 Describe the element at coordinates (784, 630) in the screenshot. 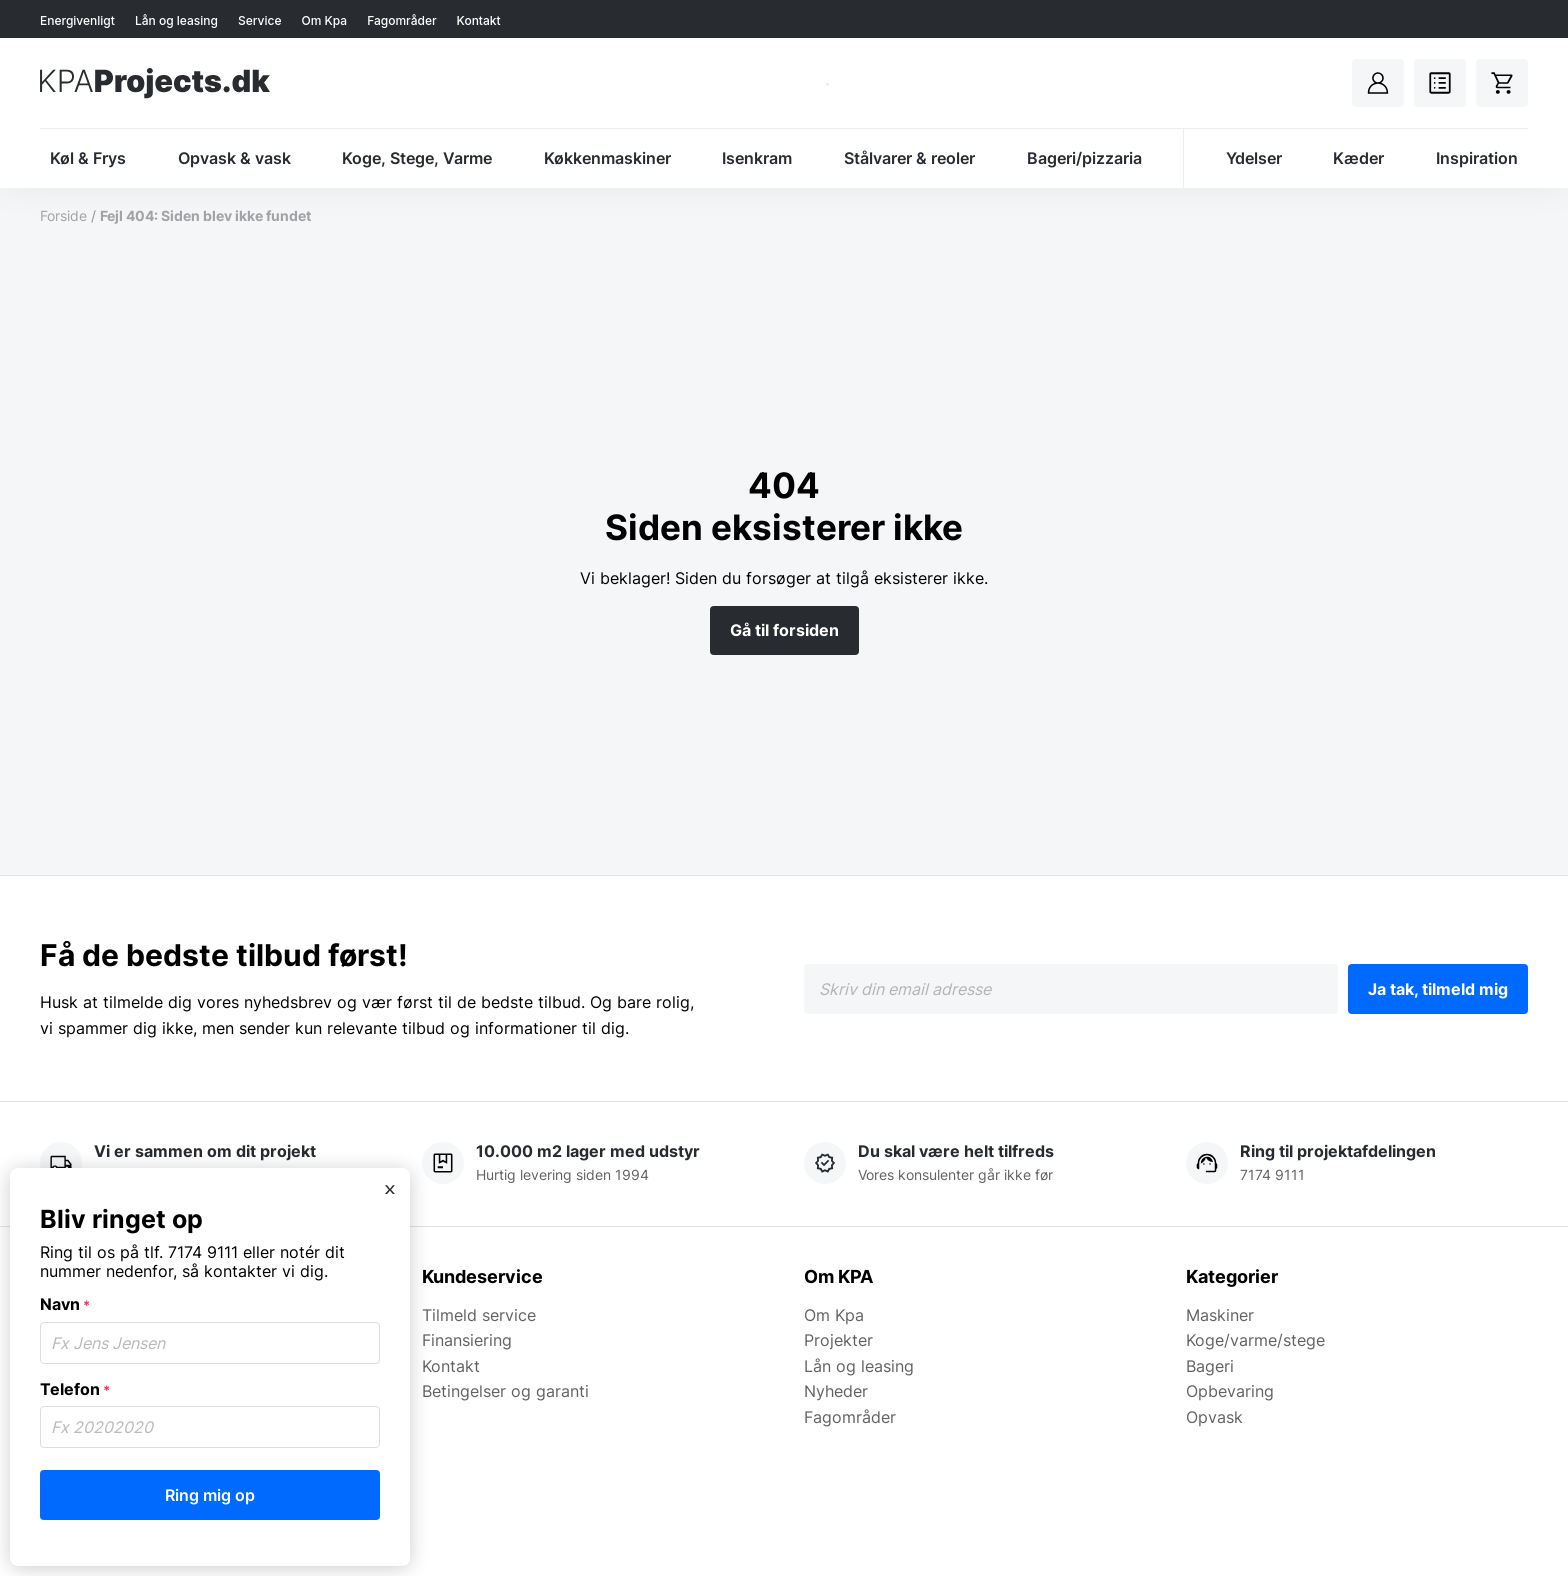

I see `Gå til forsiden` at that location.